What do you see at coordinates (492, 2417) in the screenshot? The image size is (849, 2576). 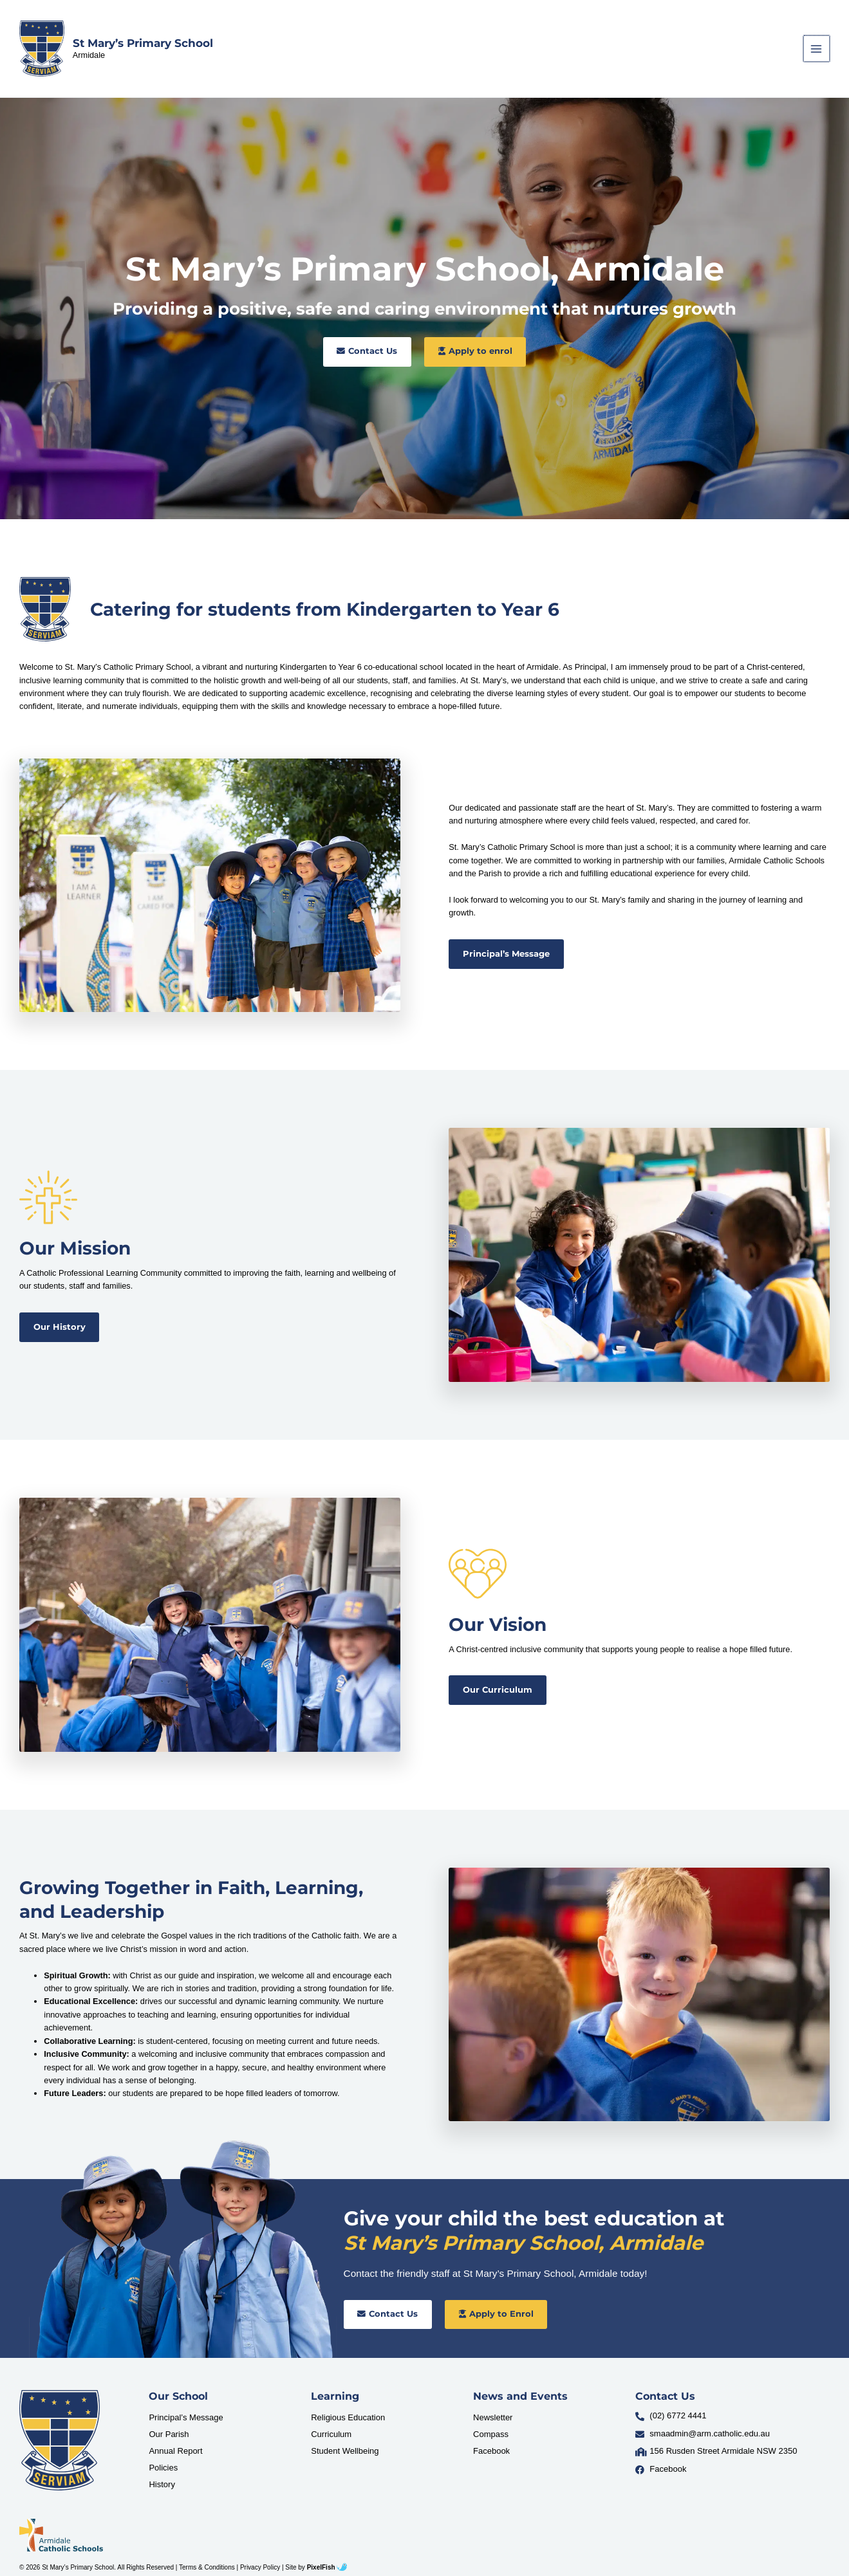 I see `Newsletter` at bounding box center [492, 2417].